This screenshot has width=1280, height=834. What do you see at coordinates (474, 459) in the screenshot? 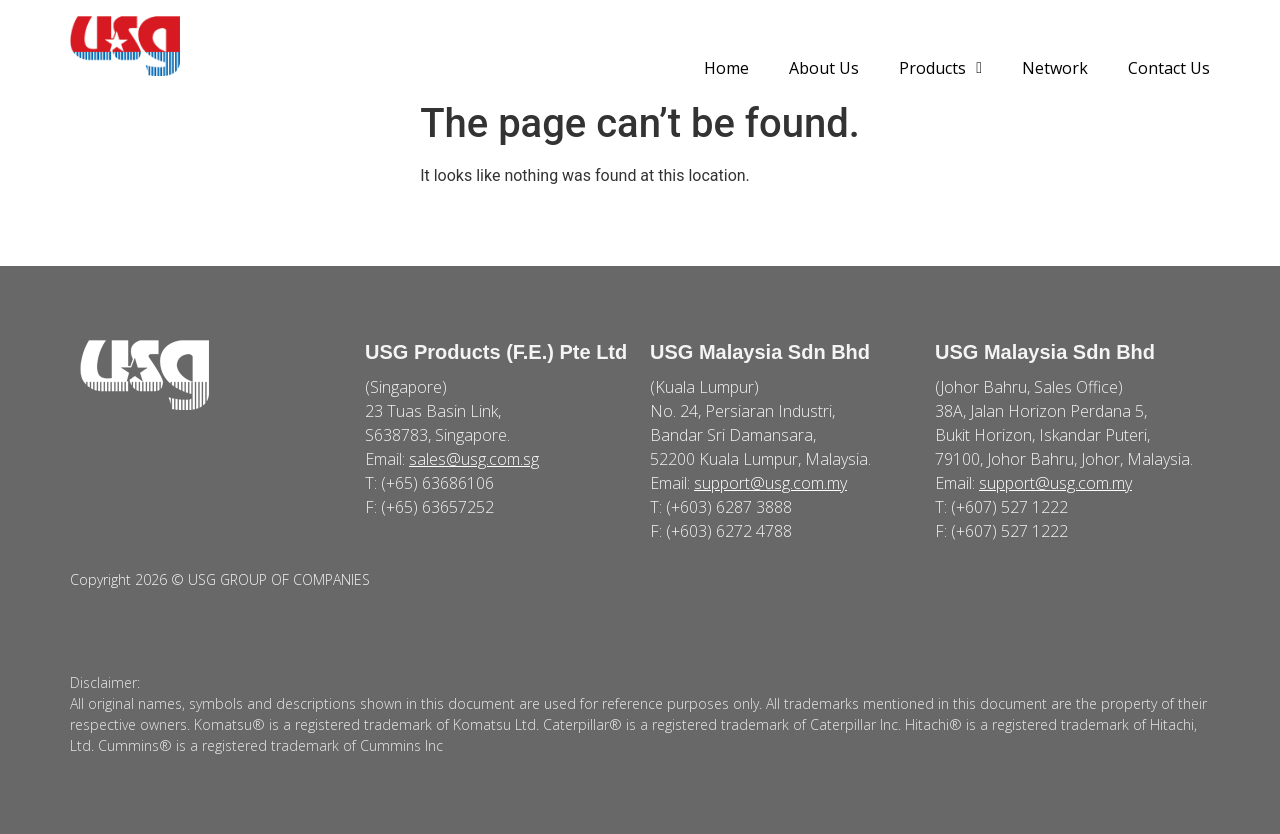
I see `sales@usg.com.sg` at bounding box center [474, 459].